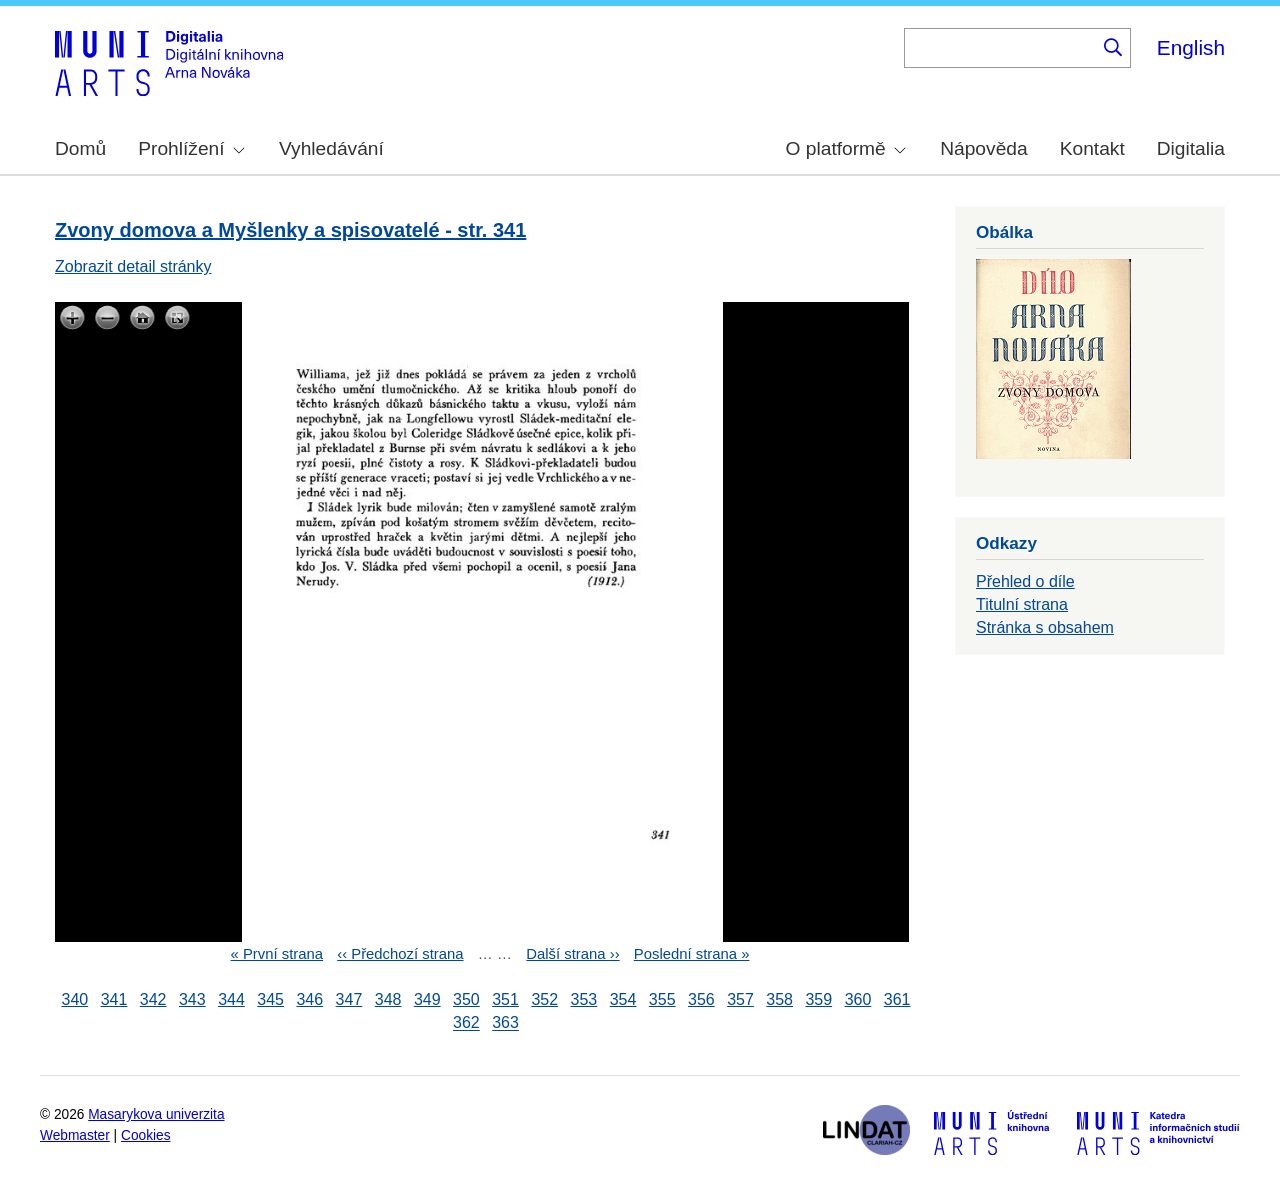  I want to click on Cookies, so click(146, 1135).